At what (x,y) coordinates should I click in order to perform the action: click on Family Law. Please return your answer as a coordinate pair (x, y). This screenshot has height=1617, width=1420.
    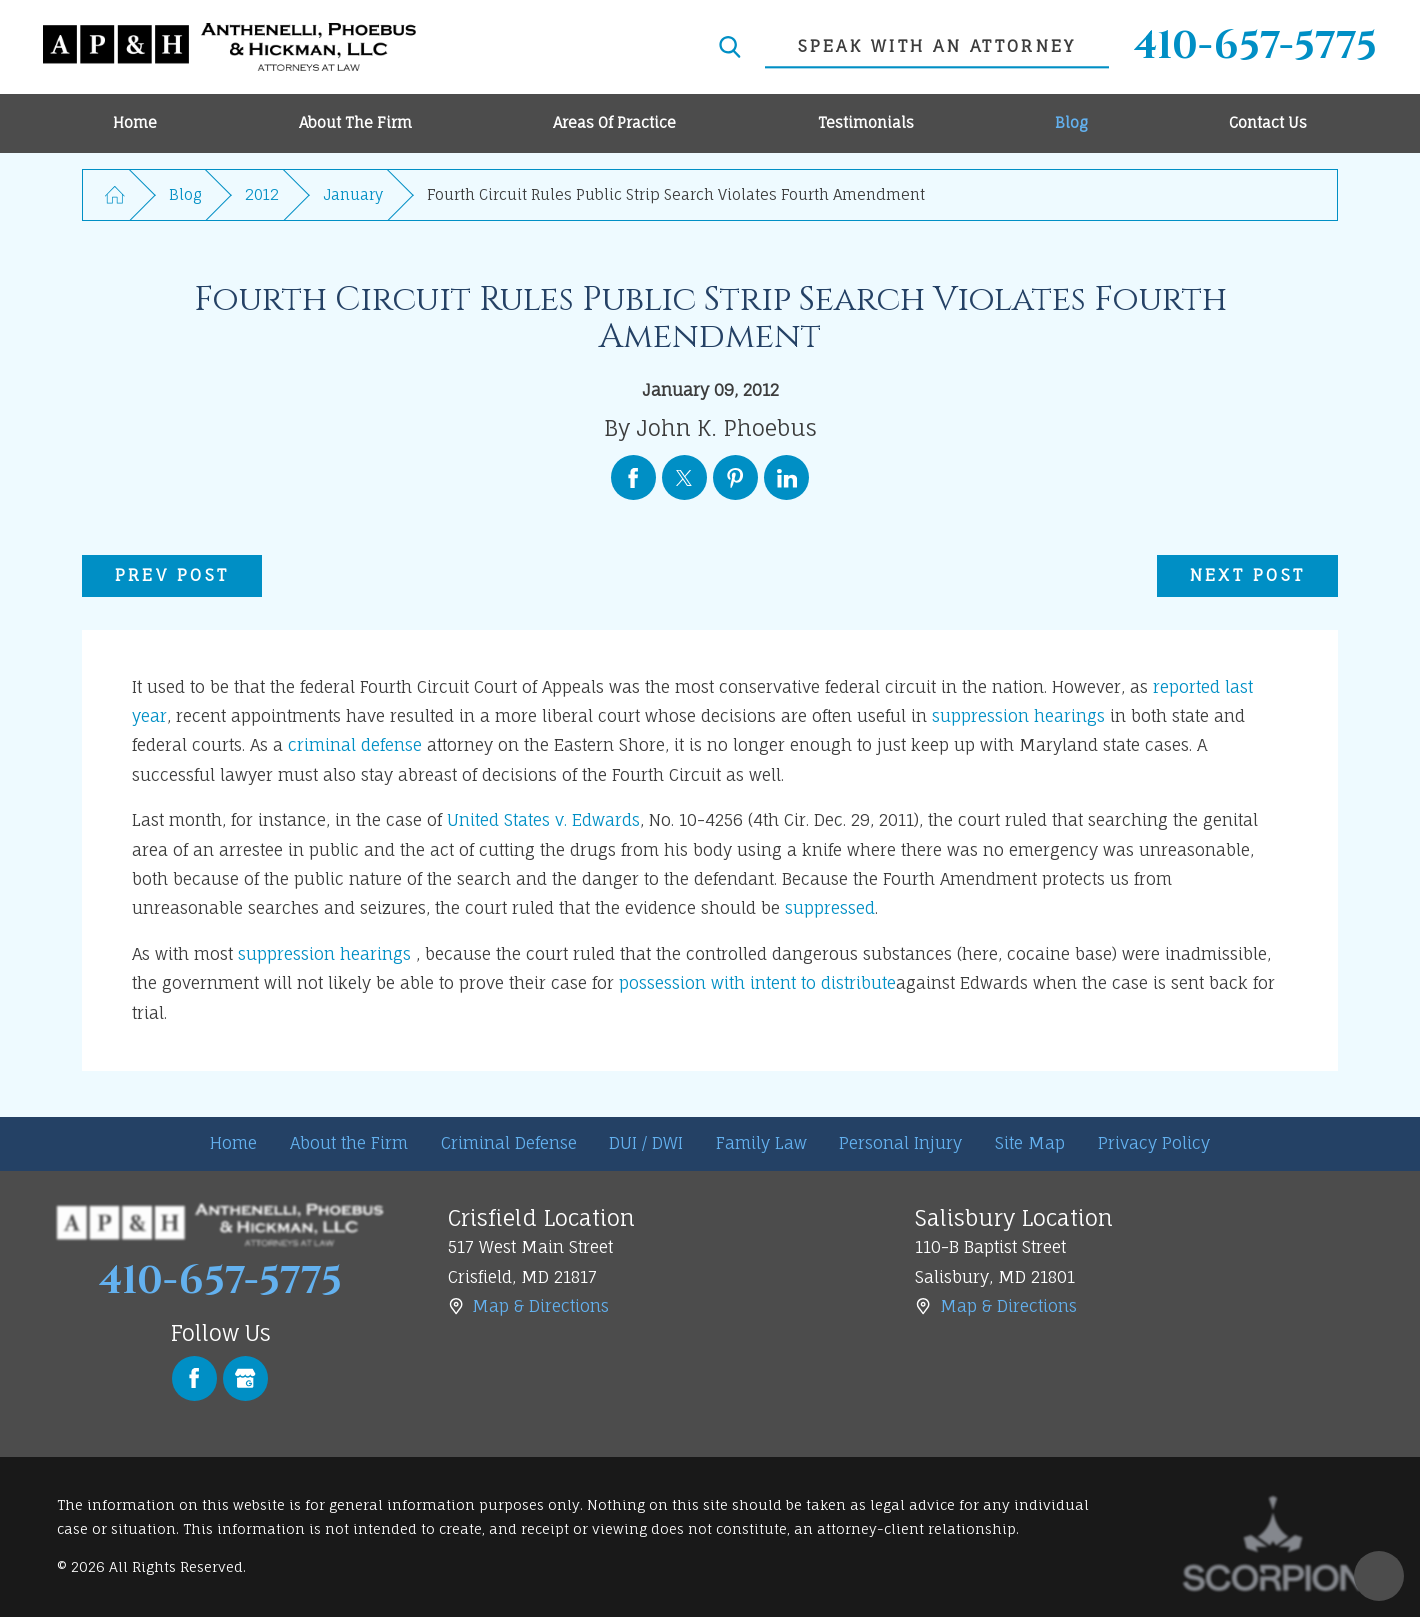
    Looking at the image, I should click on (761, 1143).